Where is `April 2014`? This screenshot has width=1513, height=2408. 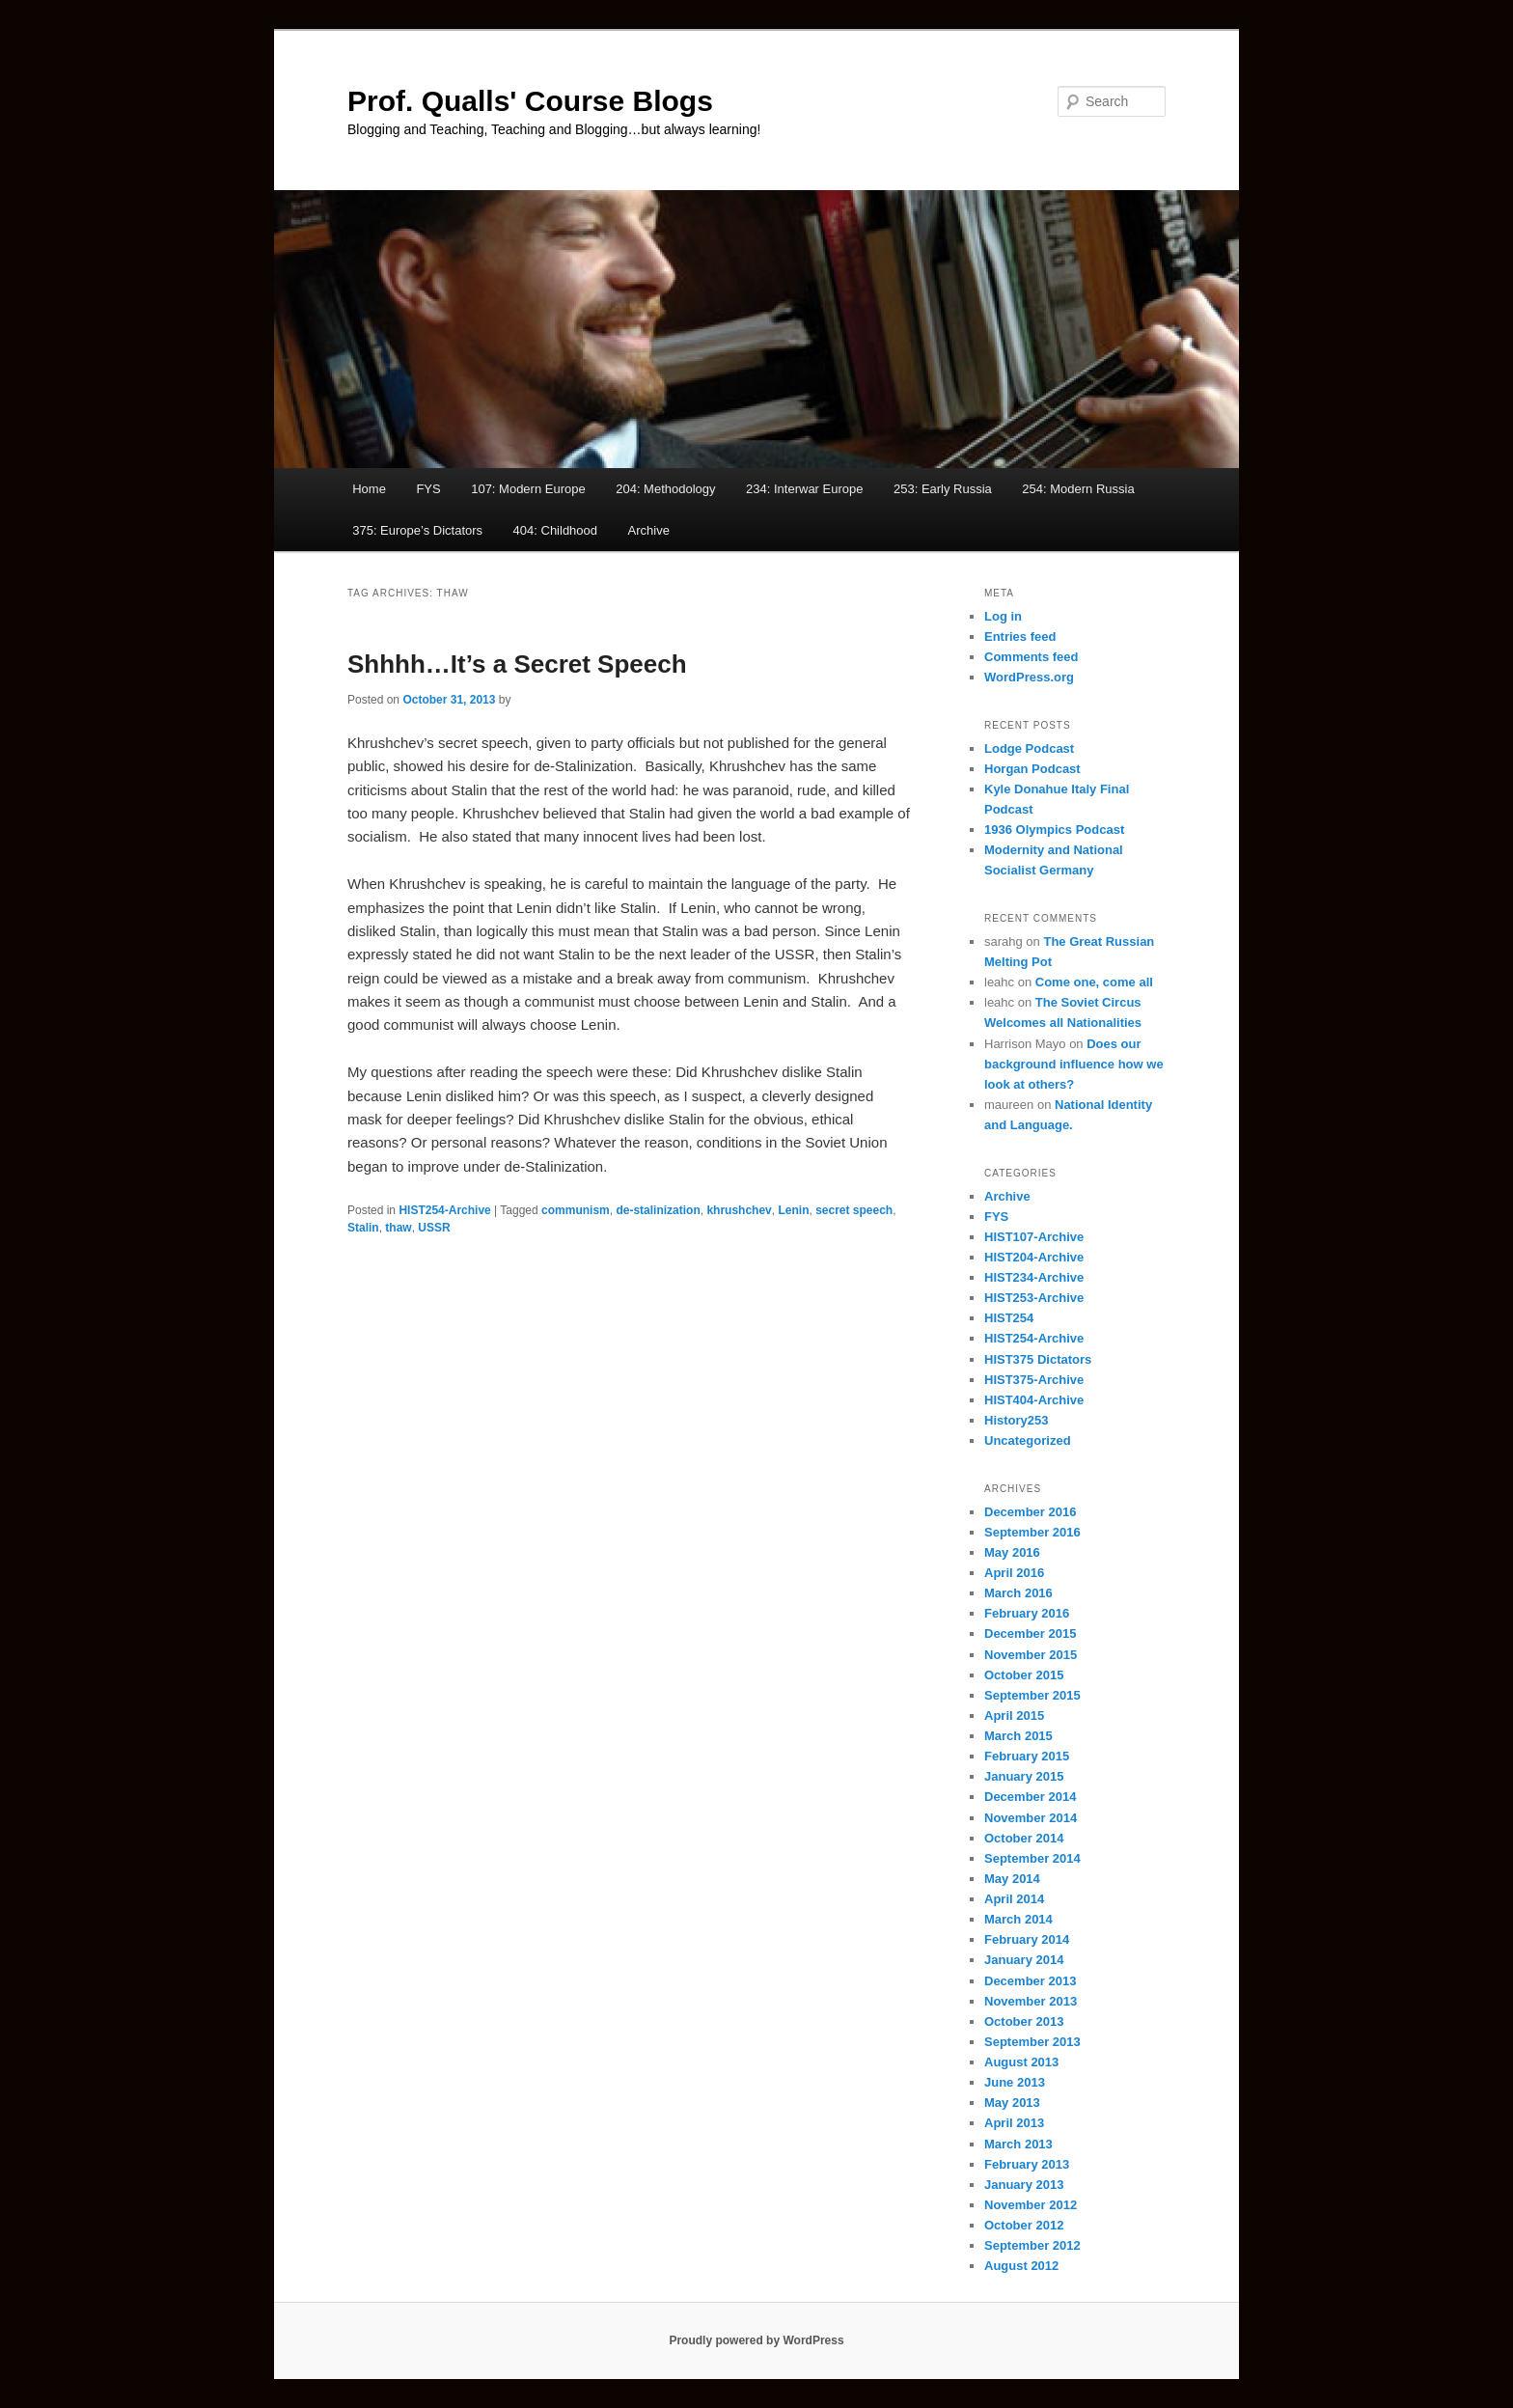
April 2014 is located at coordinates (1014, 1899).